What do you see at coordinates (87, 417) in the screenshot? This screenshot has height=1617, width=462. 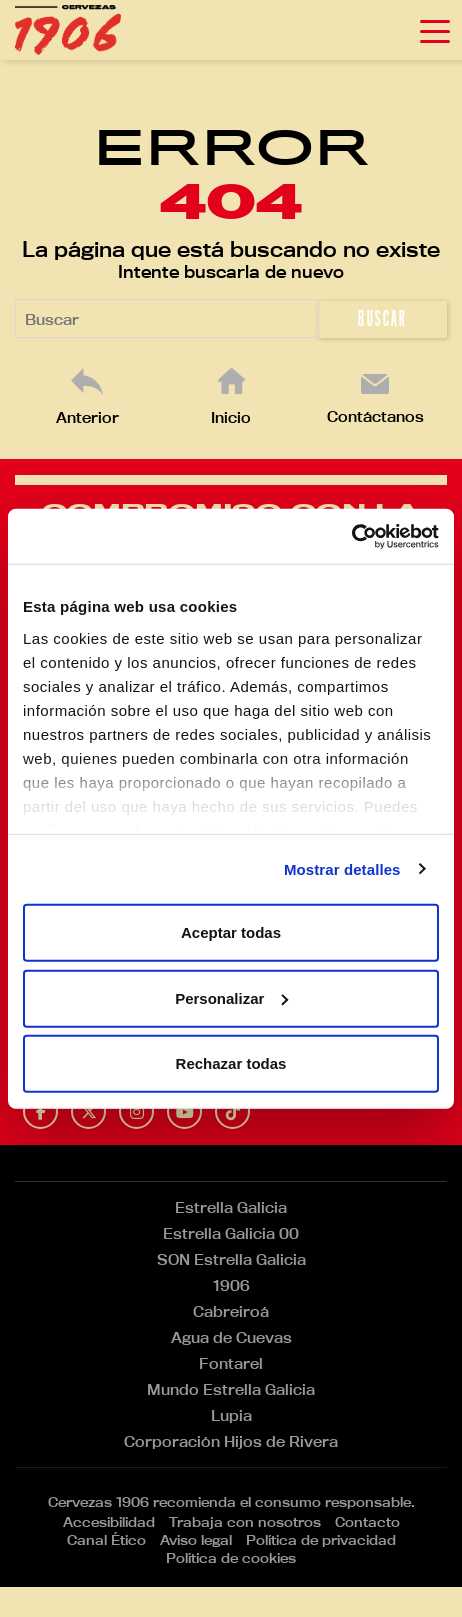 I see `Anterior` at bounding box center [87, 417].